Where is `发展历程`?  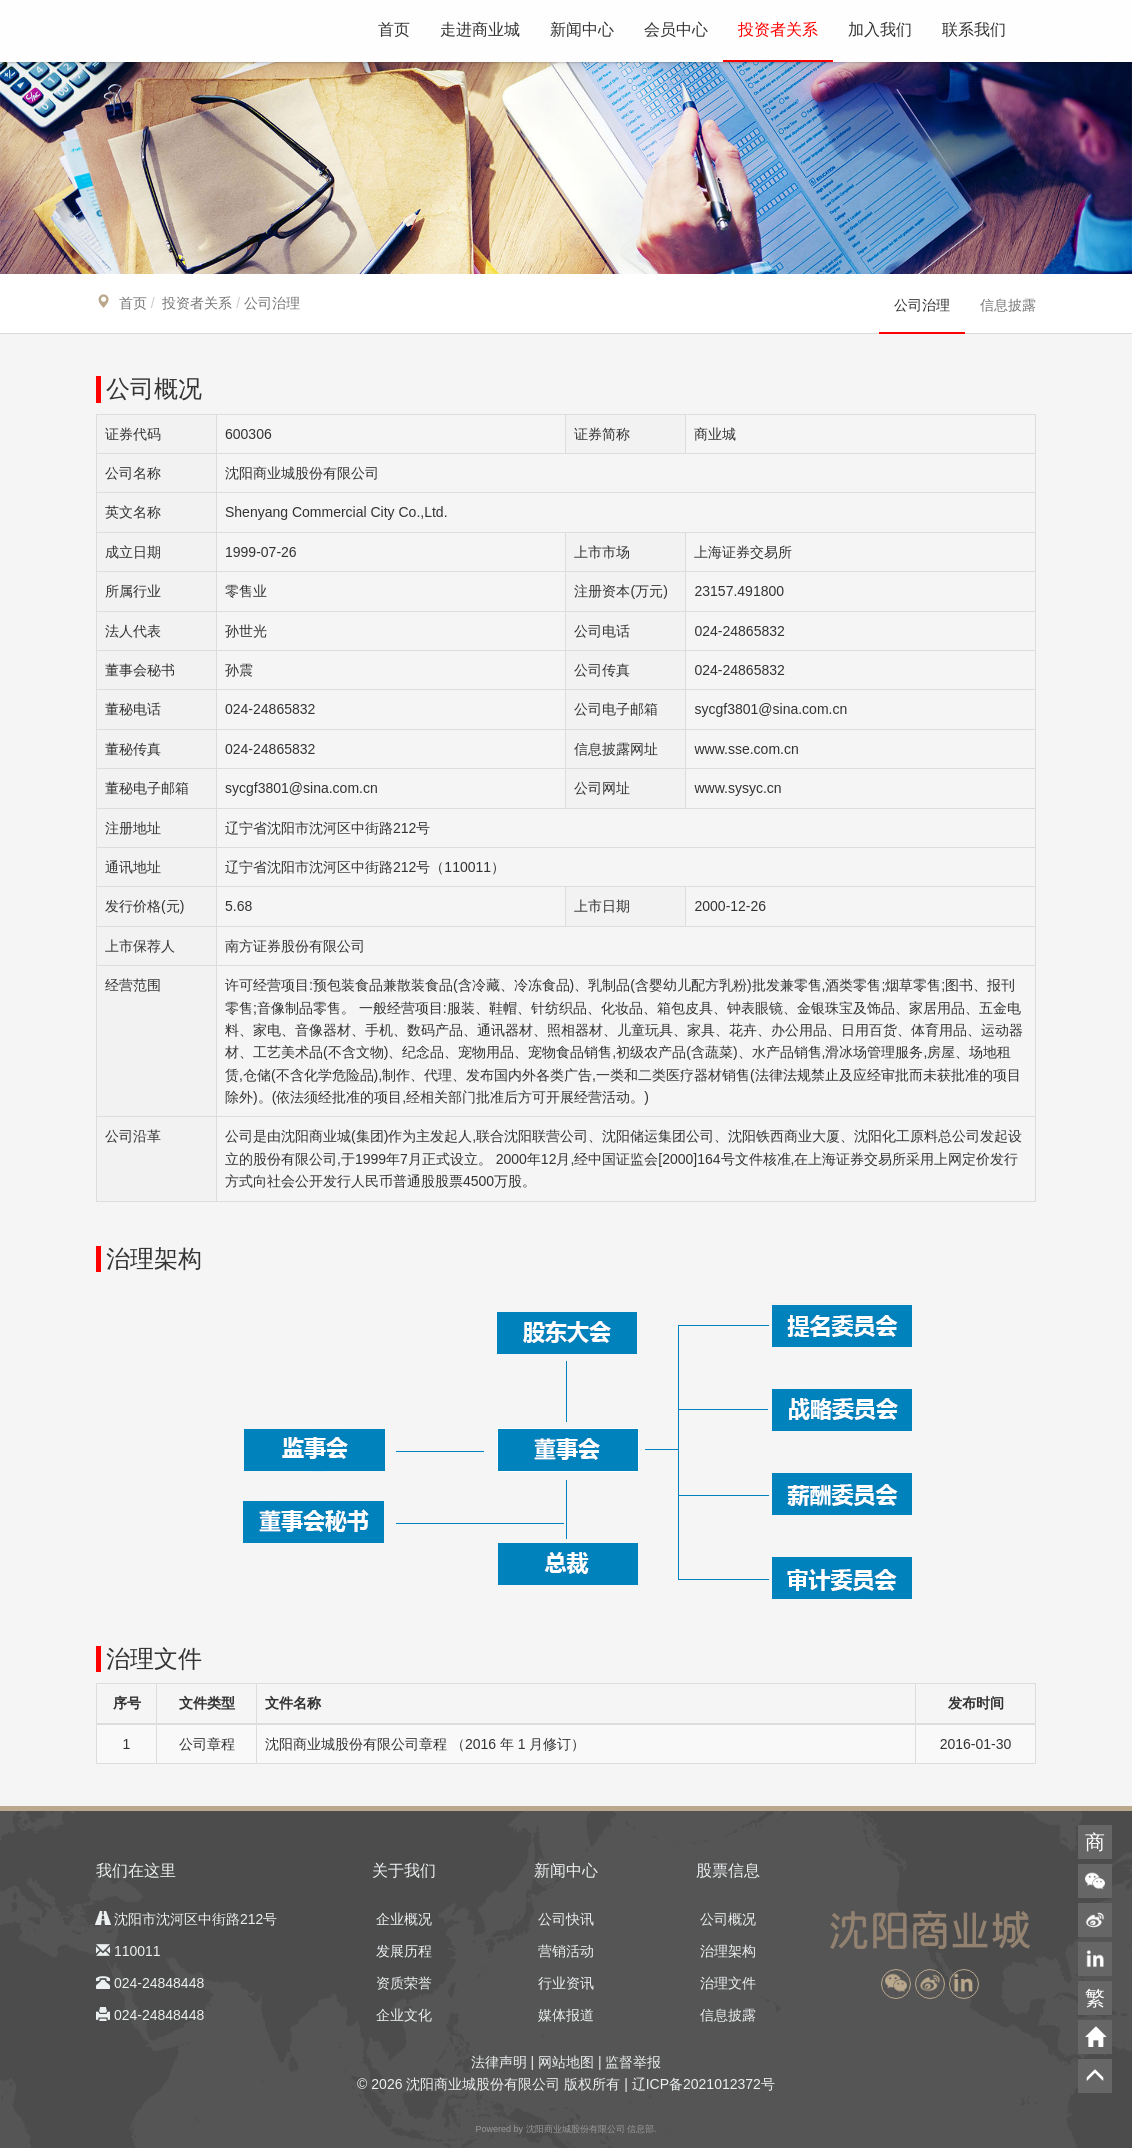
发展历程 is located at coordinates (404, 1951).